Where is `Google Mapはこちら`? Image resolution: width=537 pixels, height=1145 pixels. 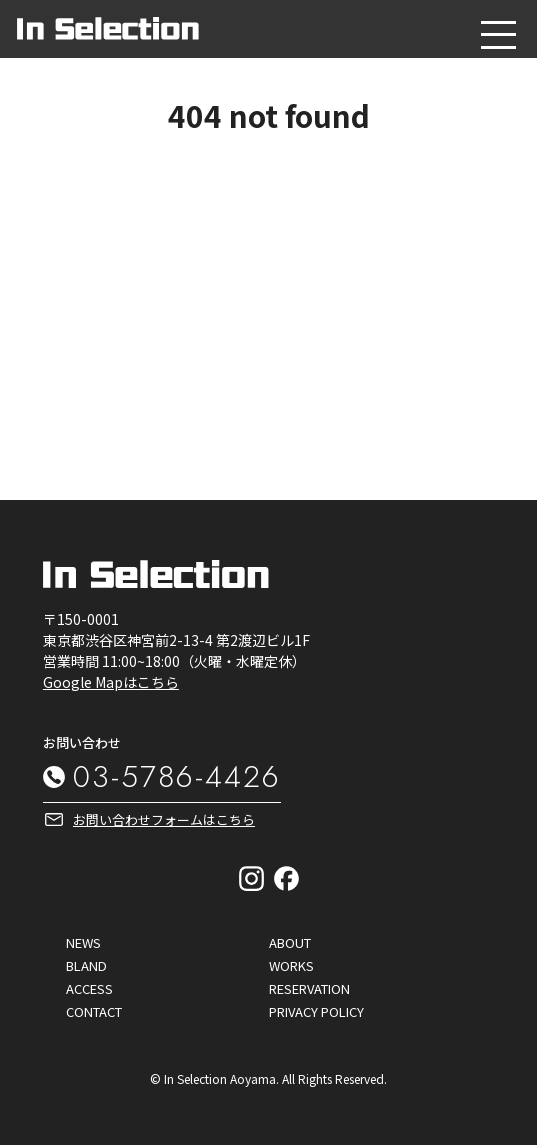
Google Mapはこちら is located at coordinates (111, 682).